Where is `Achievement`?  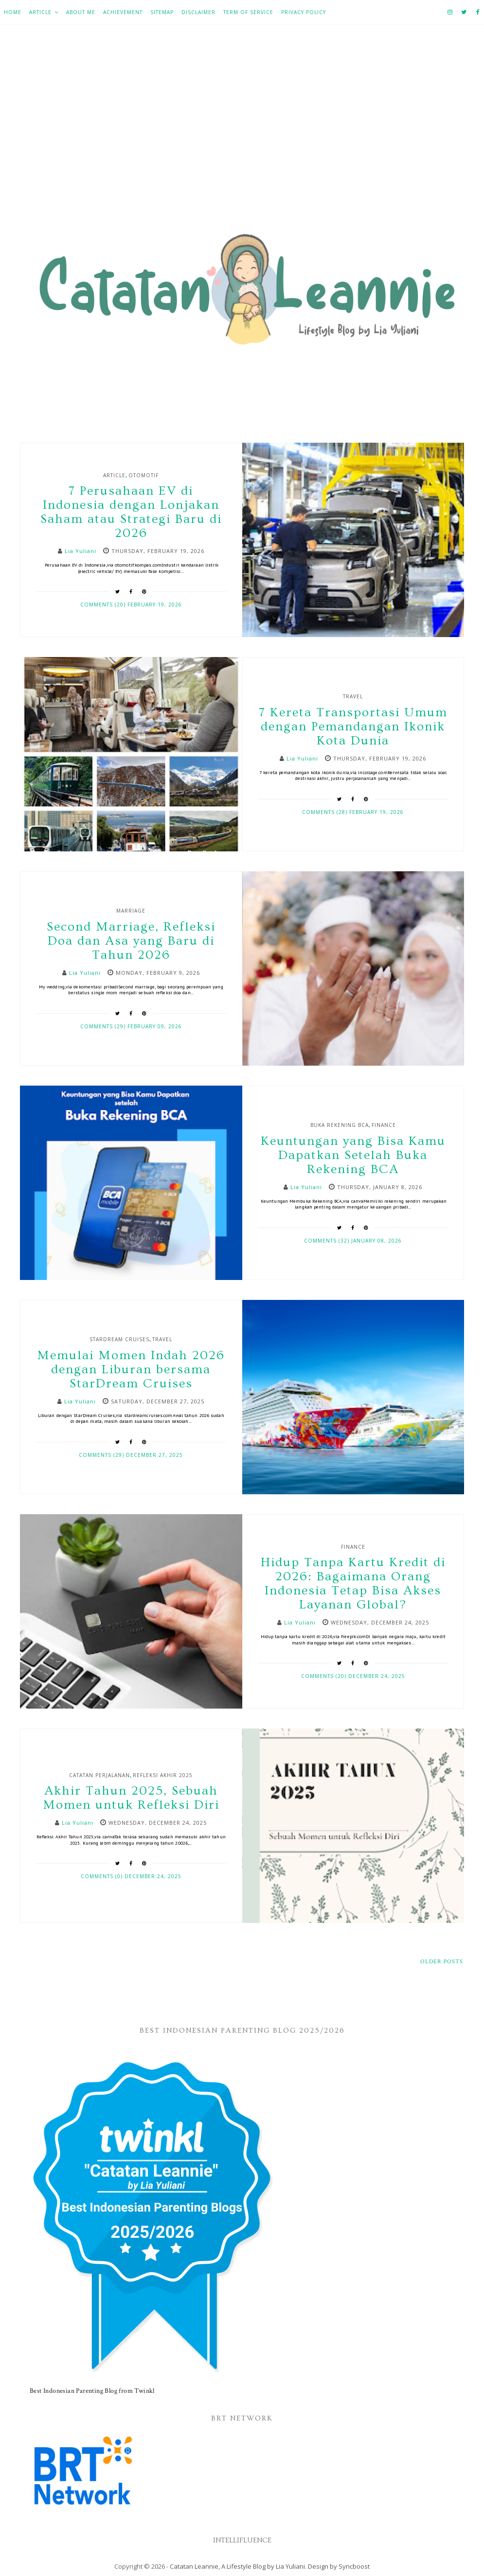 Achievement is located at coordinates (123, 12).